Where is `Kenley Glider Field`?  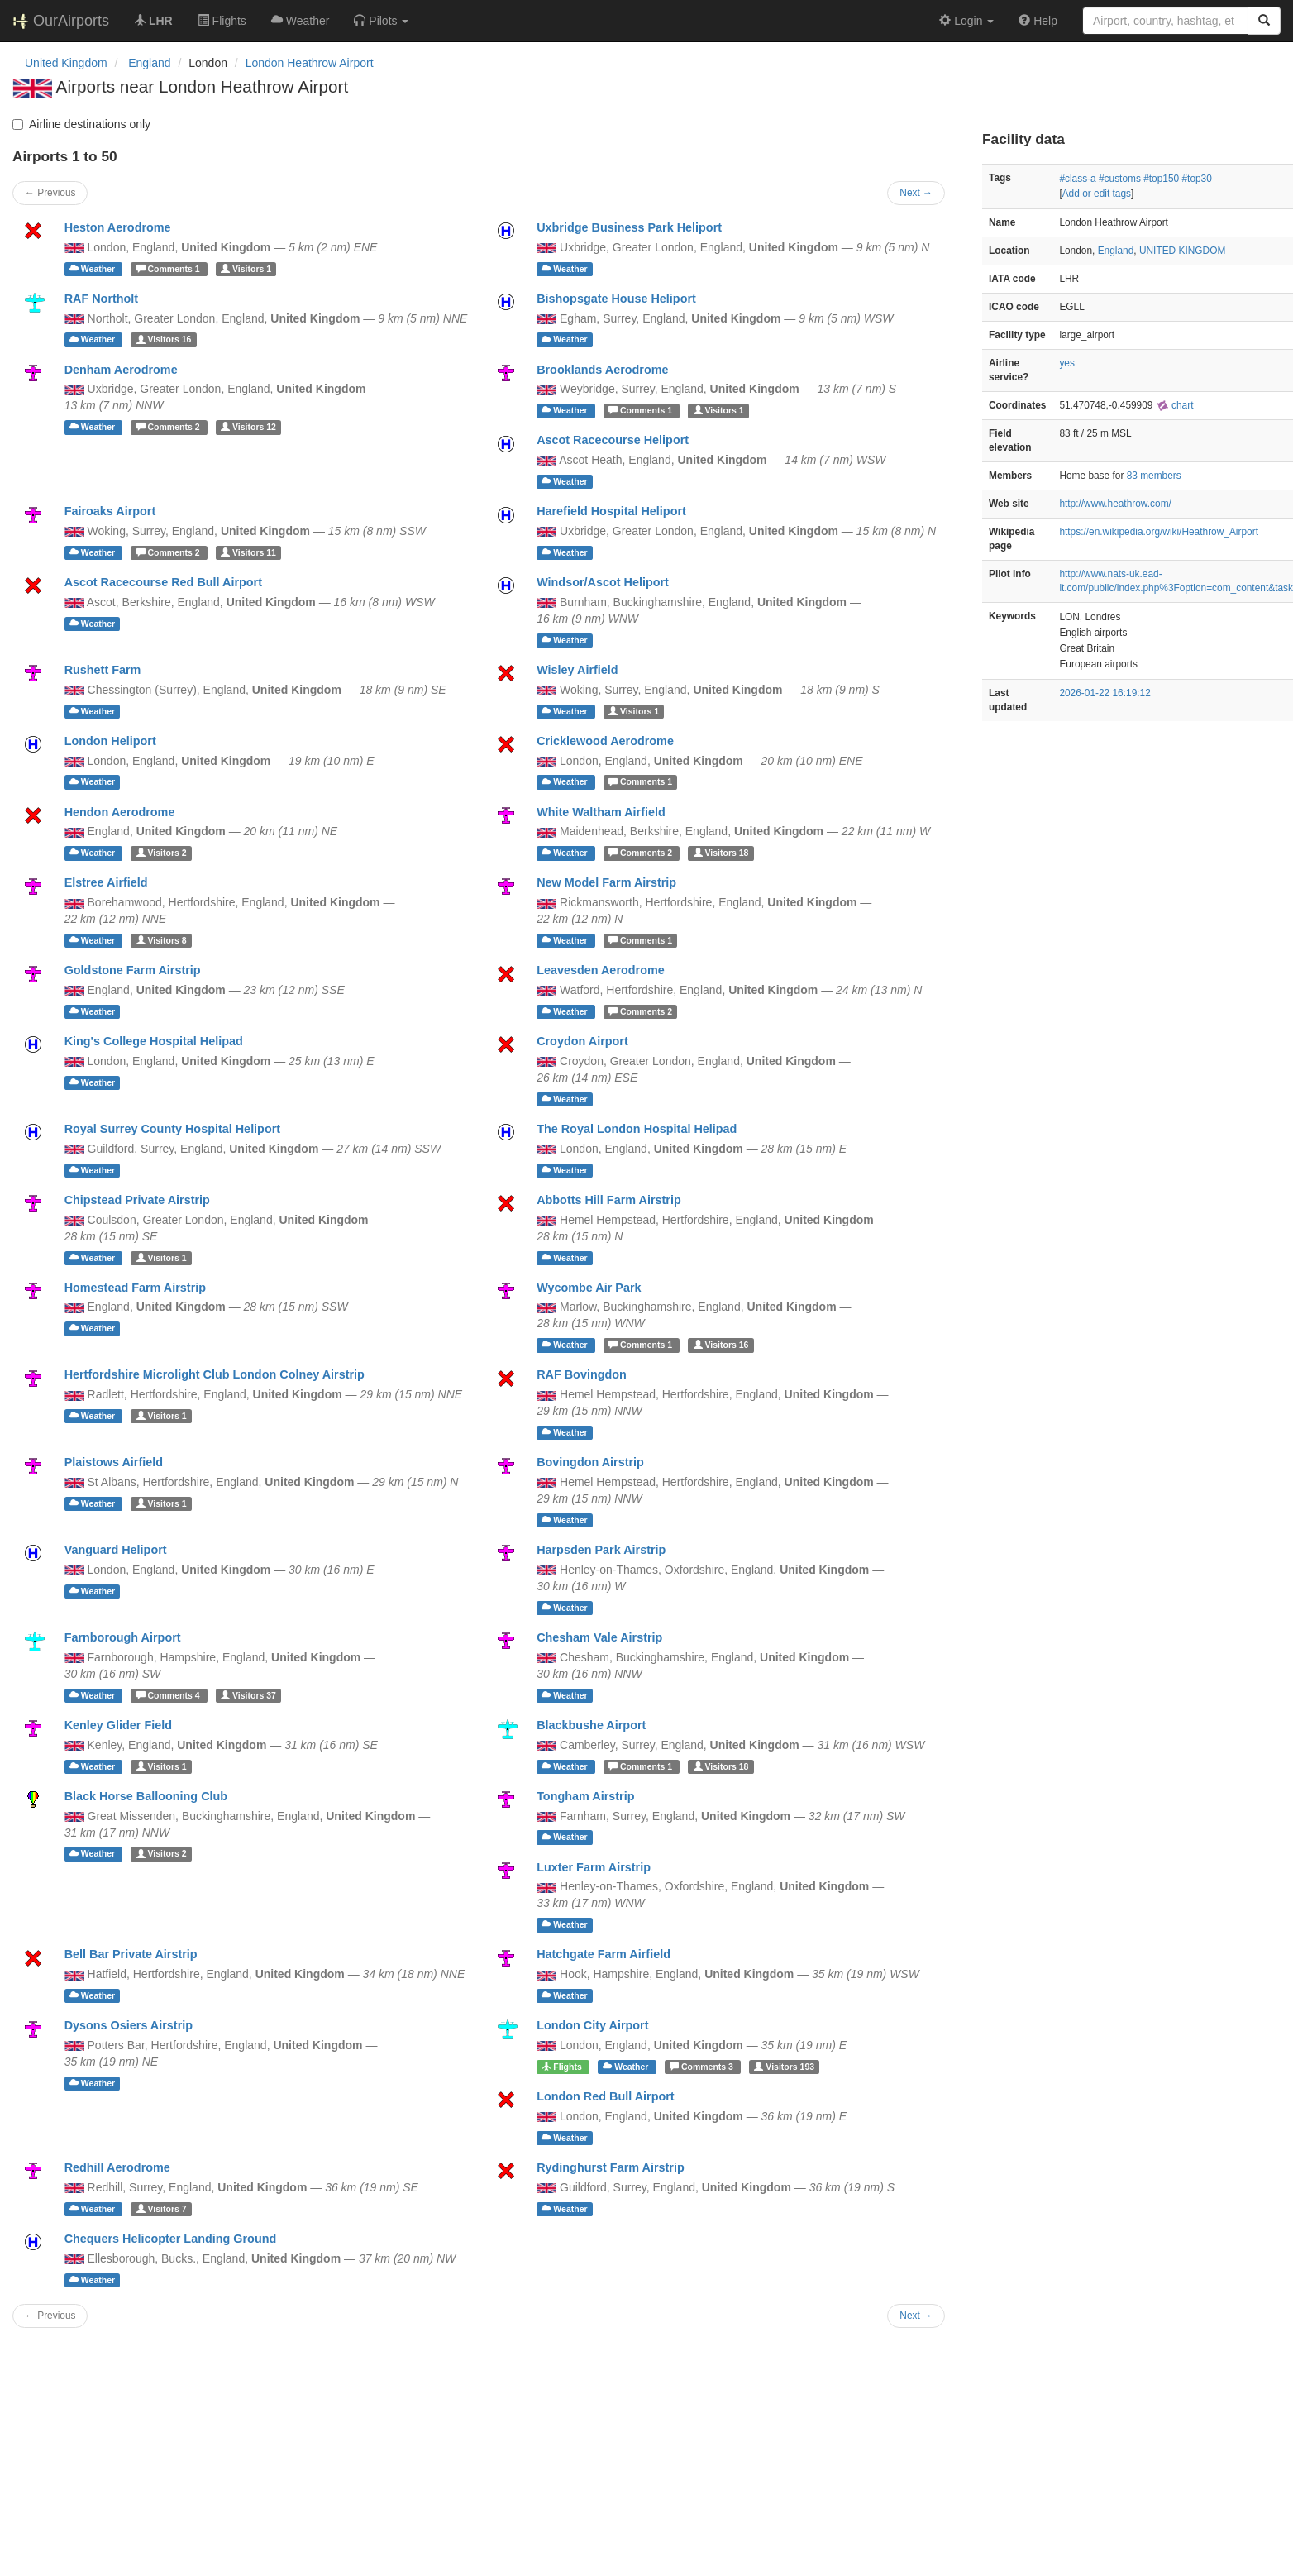
Kenley Glider Field is located at coordinates (118, 1725).